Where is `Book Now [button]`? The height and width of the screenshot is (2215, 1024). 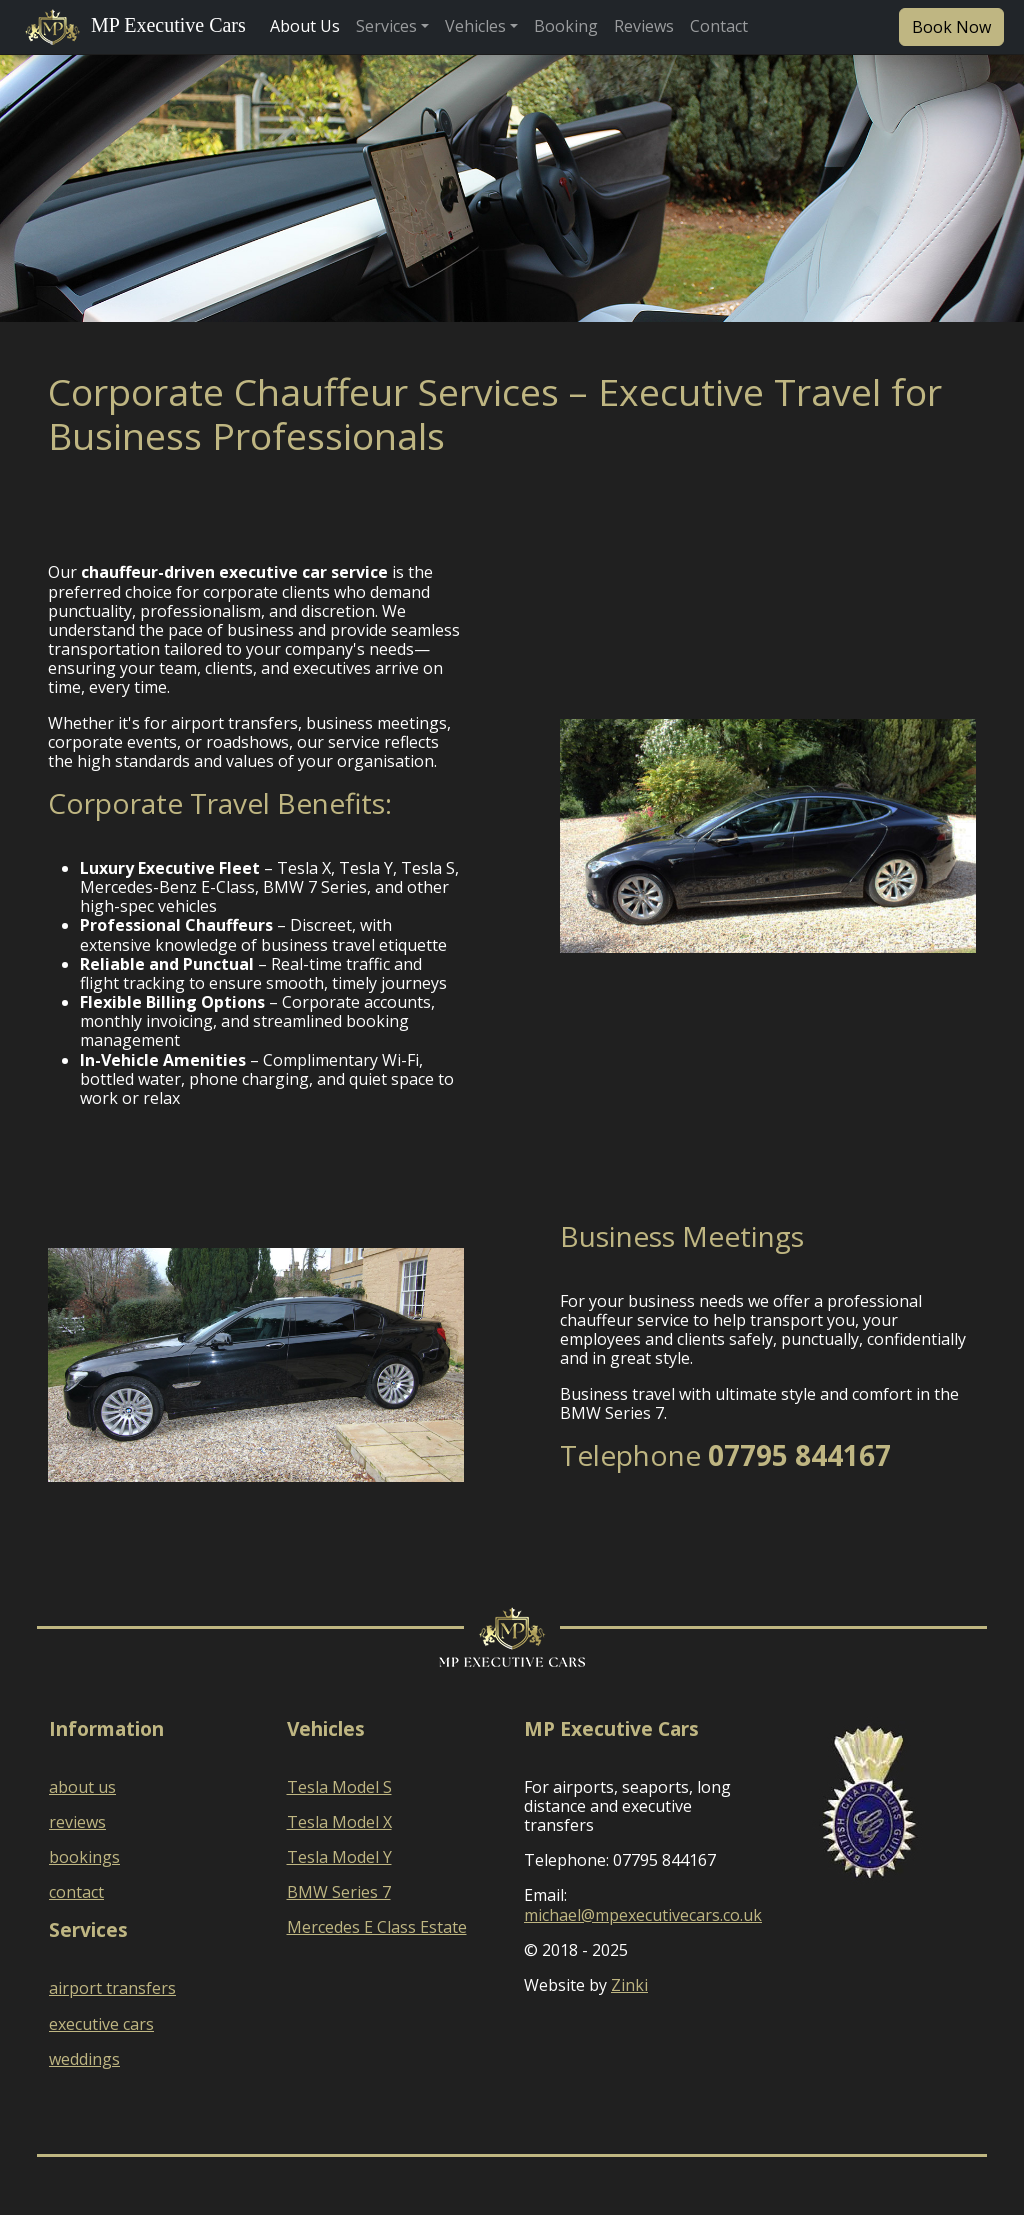
Book Now [button] is located at coordinates (951, 27).